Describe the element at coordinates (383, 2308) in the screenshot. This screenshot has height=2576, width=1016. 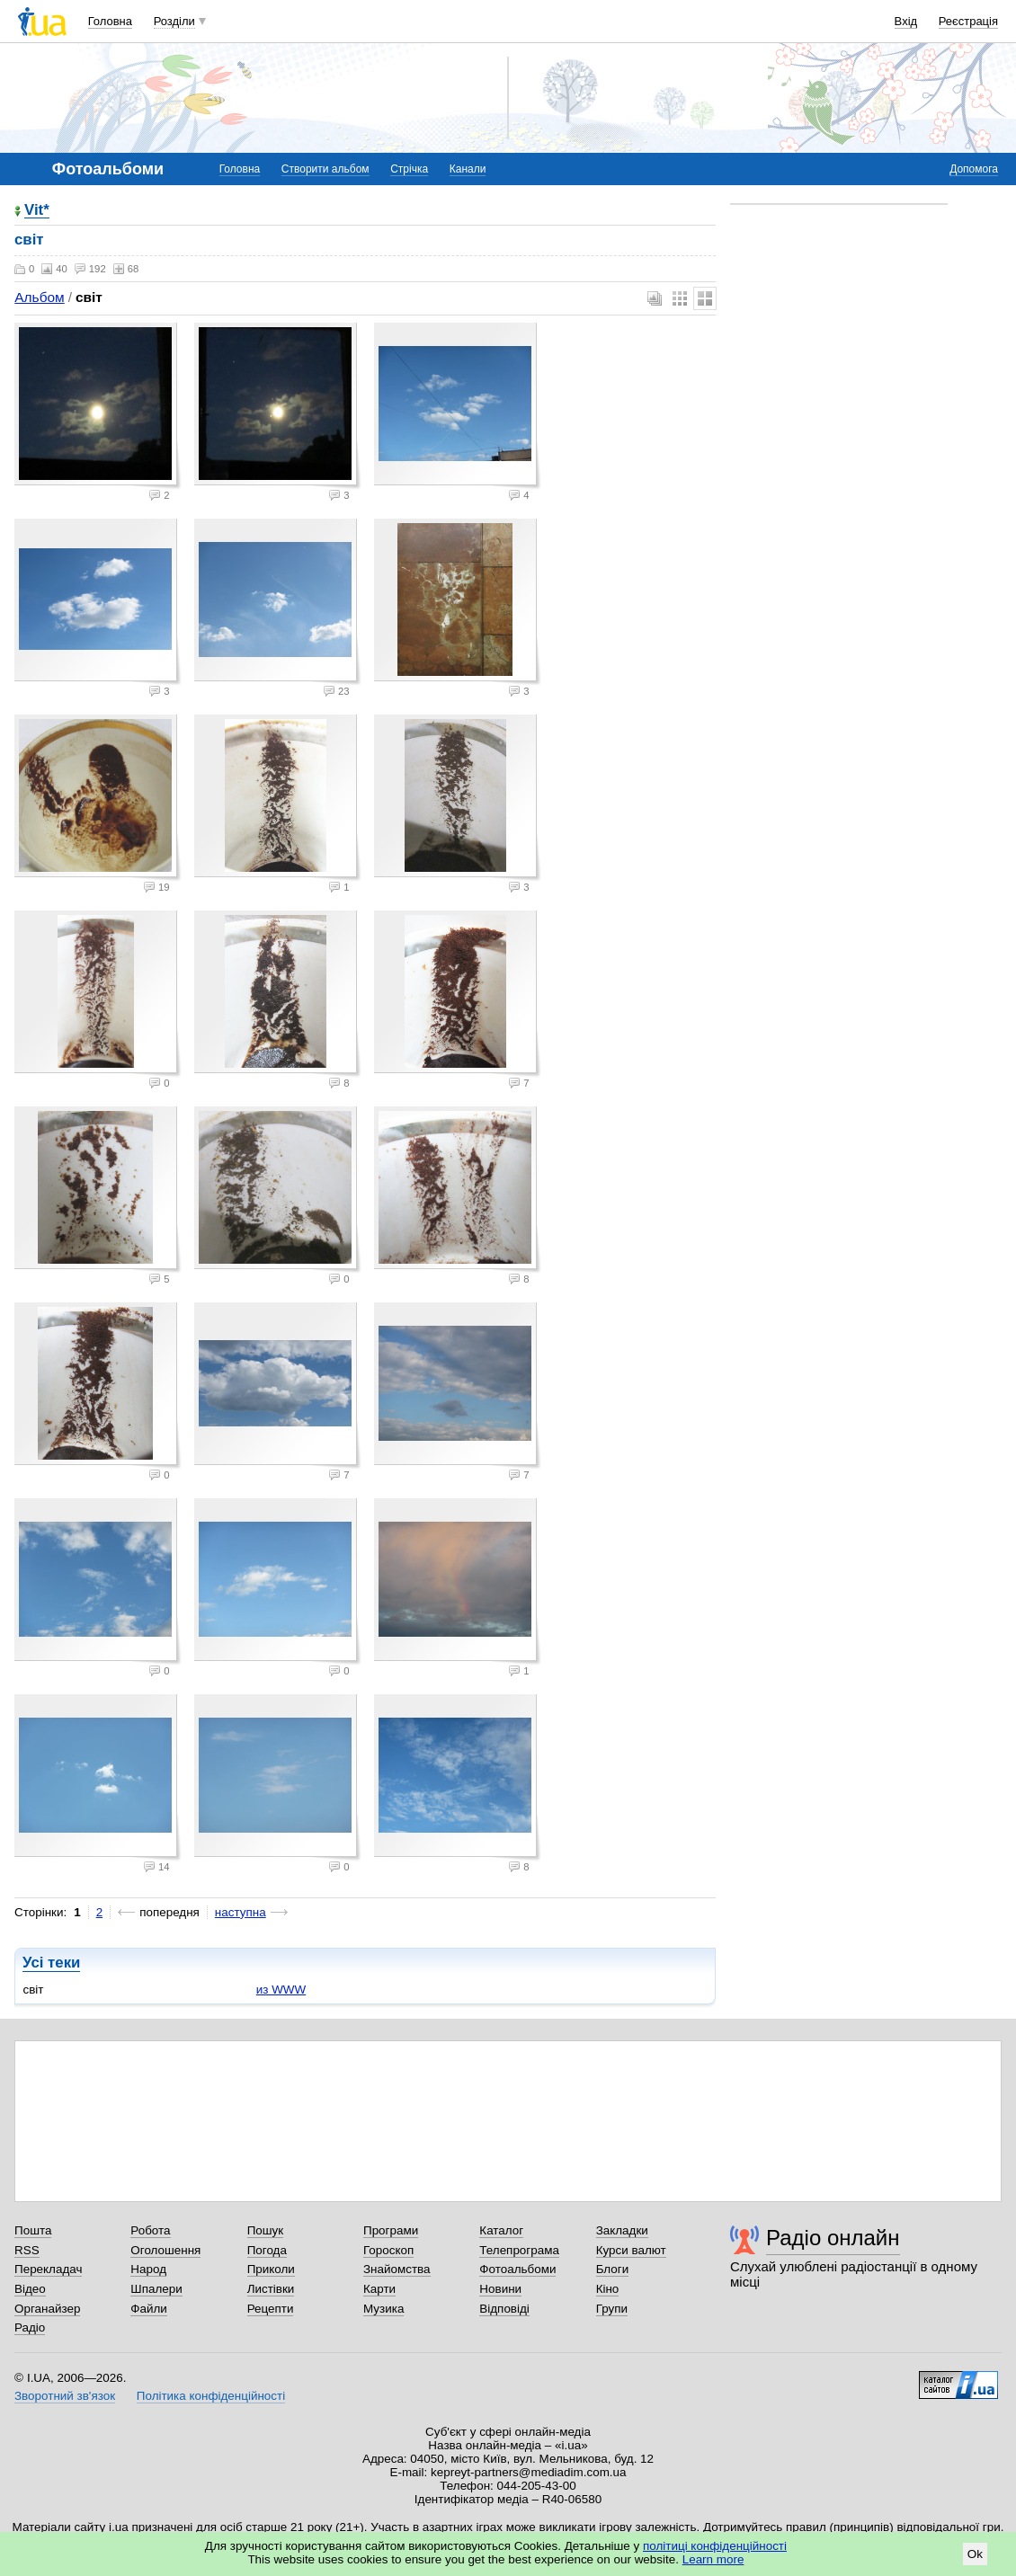
I see `Музика` at that location.